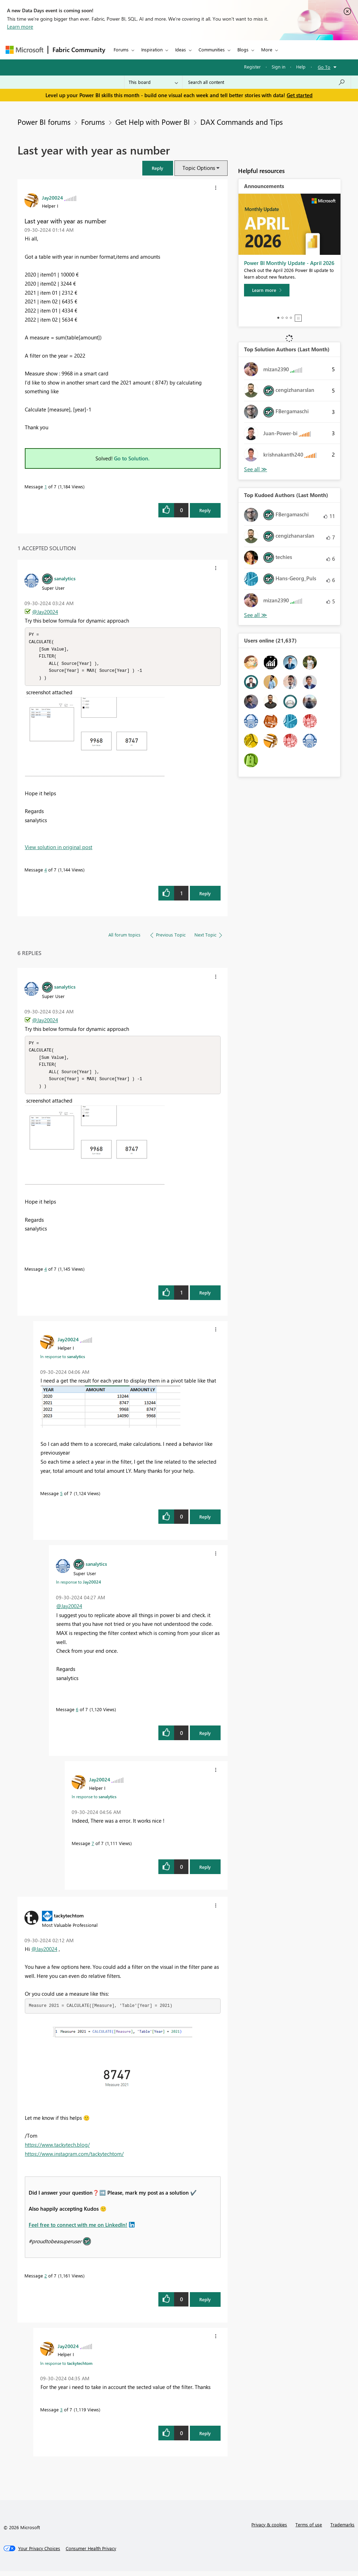 The image size is (358, 2576). Describe the element at coordinates (20, 26) in the screenshot. I see `Learn more` at that location.